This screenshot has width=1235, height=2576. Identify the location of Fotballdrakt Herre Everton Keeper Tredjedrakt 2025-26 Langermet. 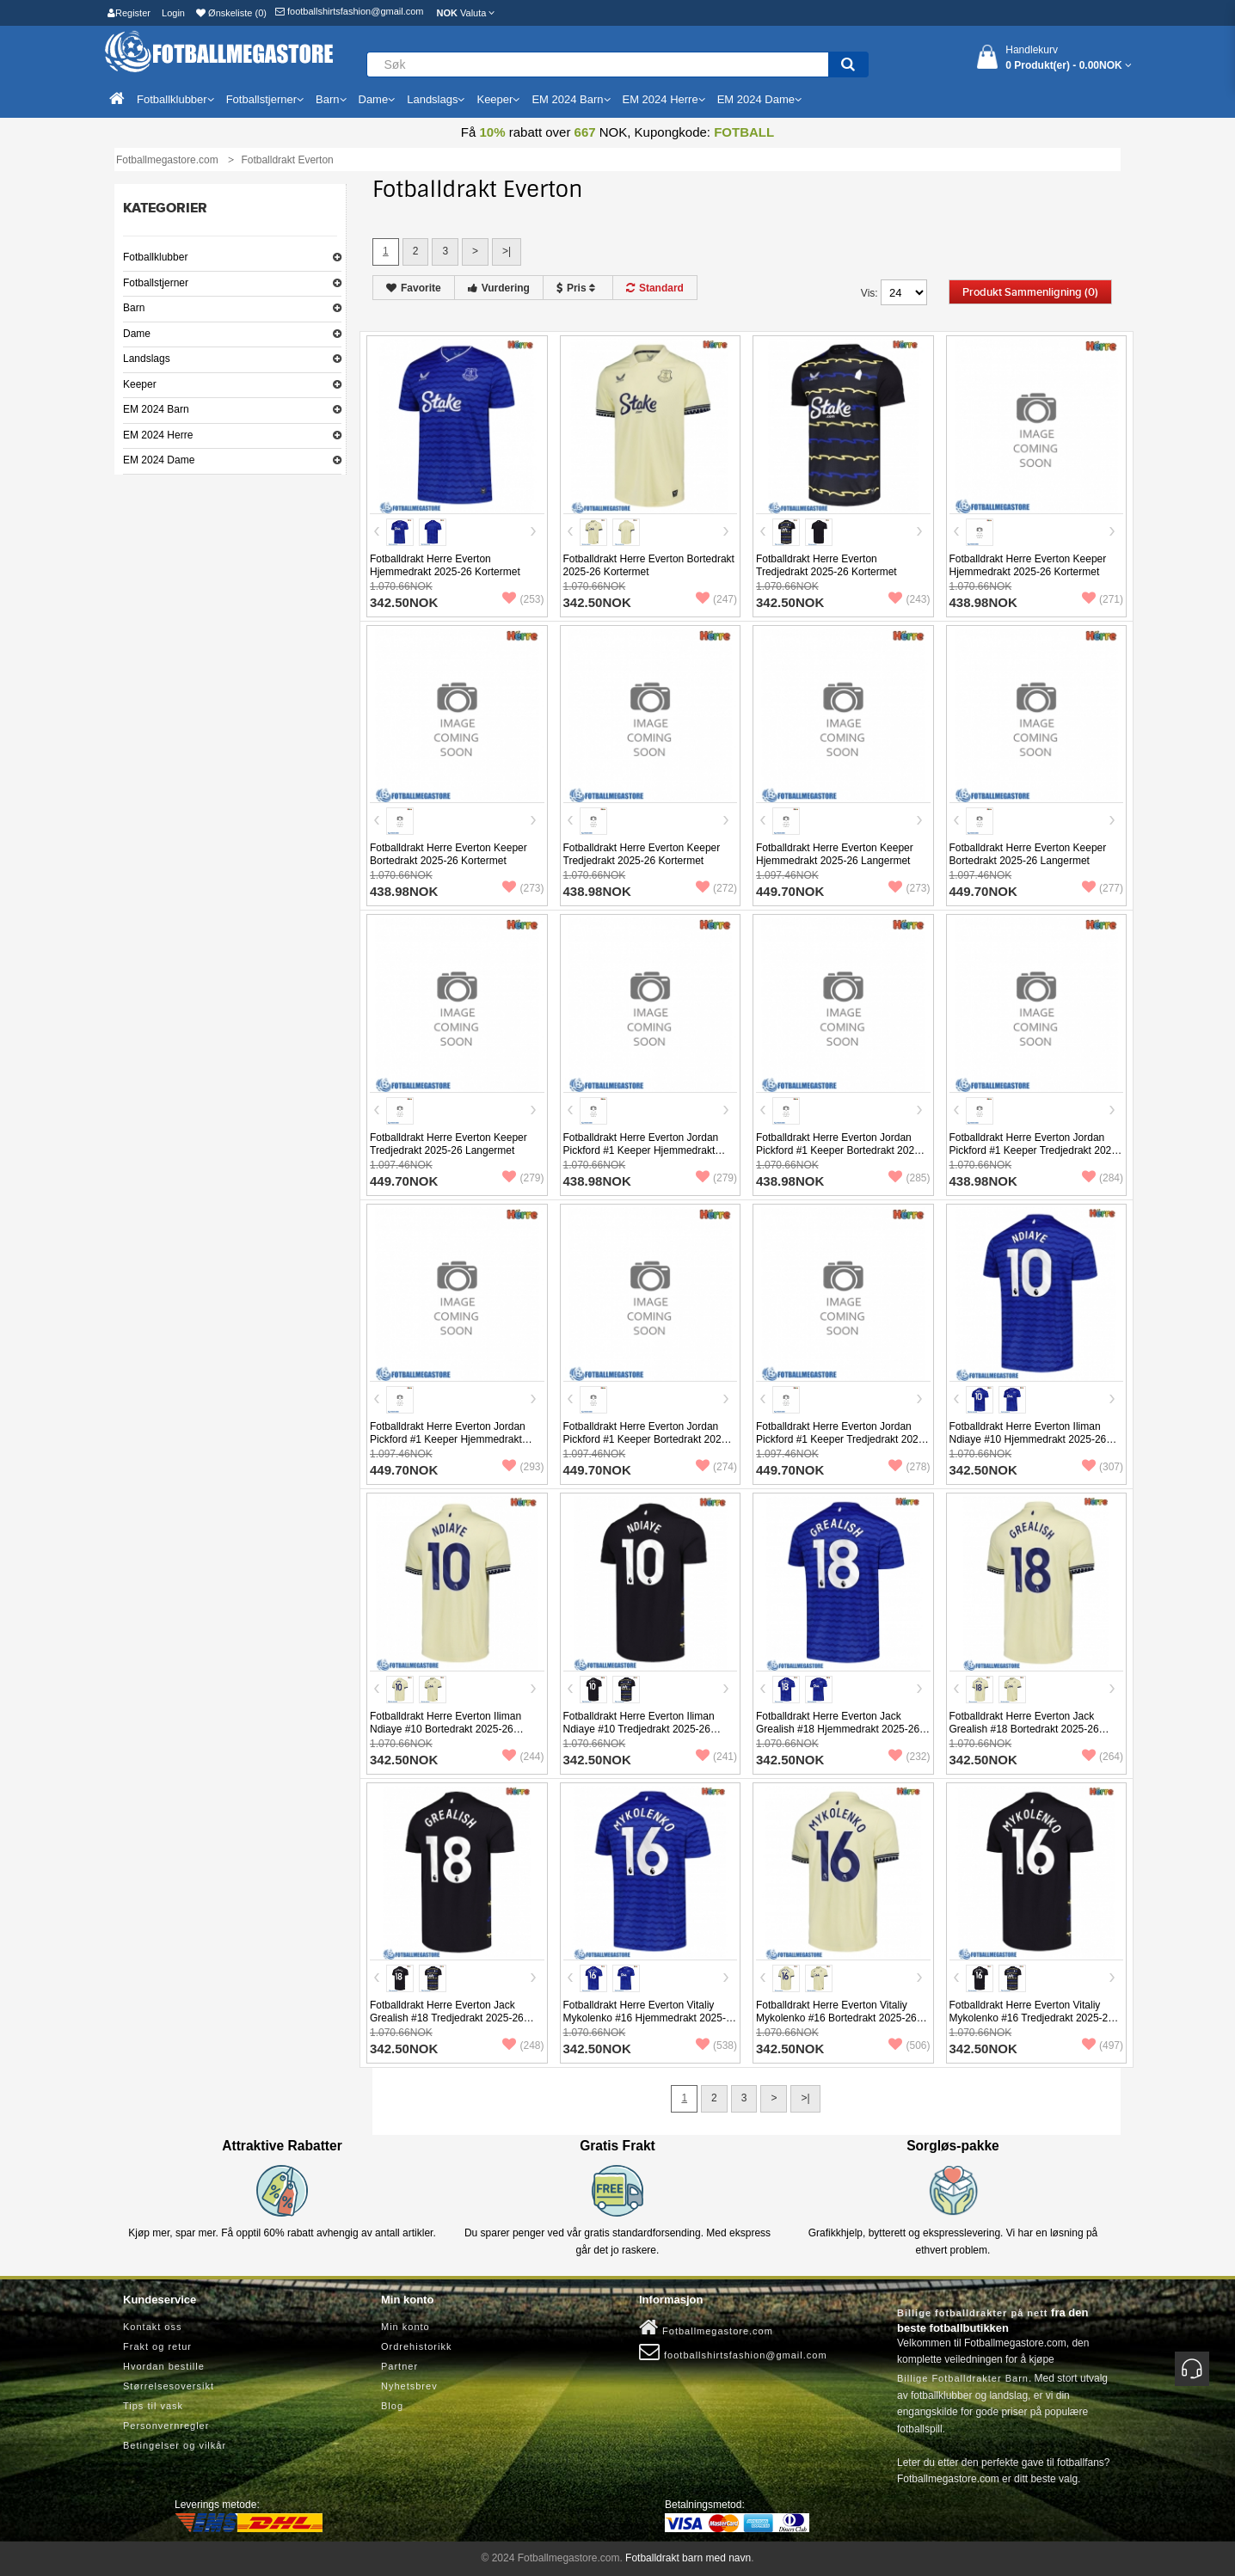
(448, 1144).